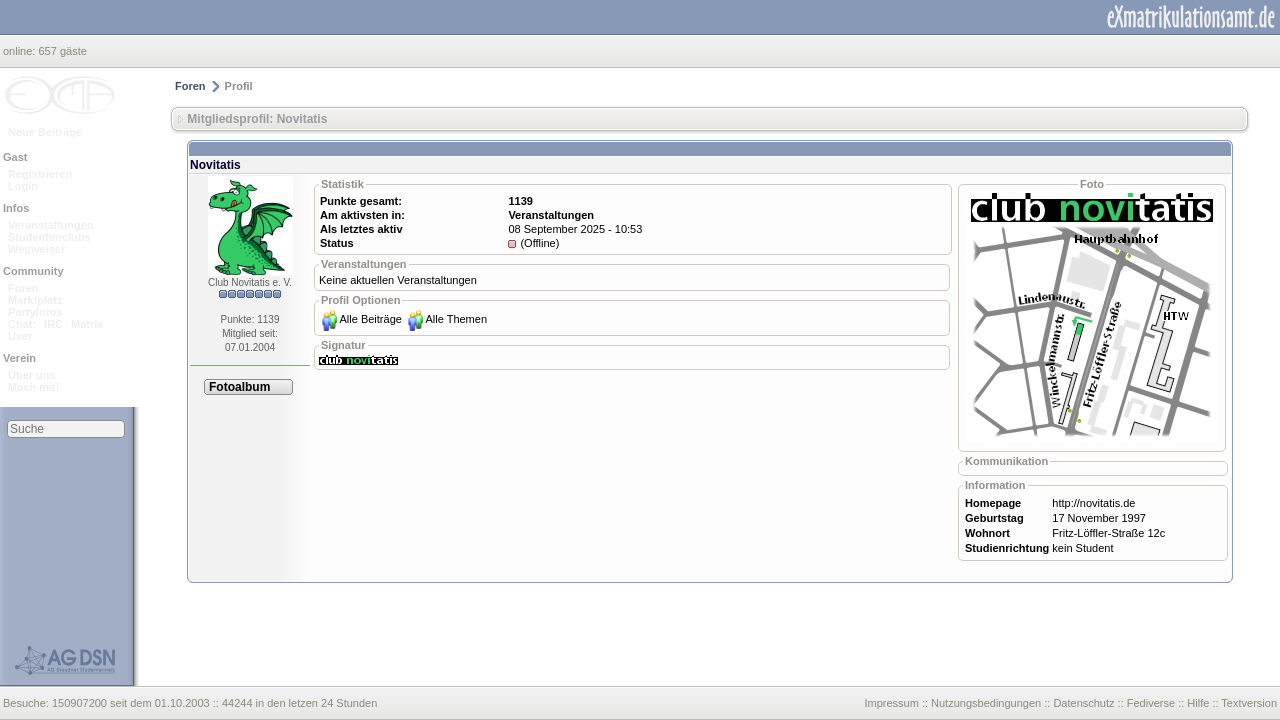 Image resolution: width=1280 pixels, height=720 pixels. Describe the element at coordinates (32, 375) in the screenshot. I see `Über uns` at that location.